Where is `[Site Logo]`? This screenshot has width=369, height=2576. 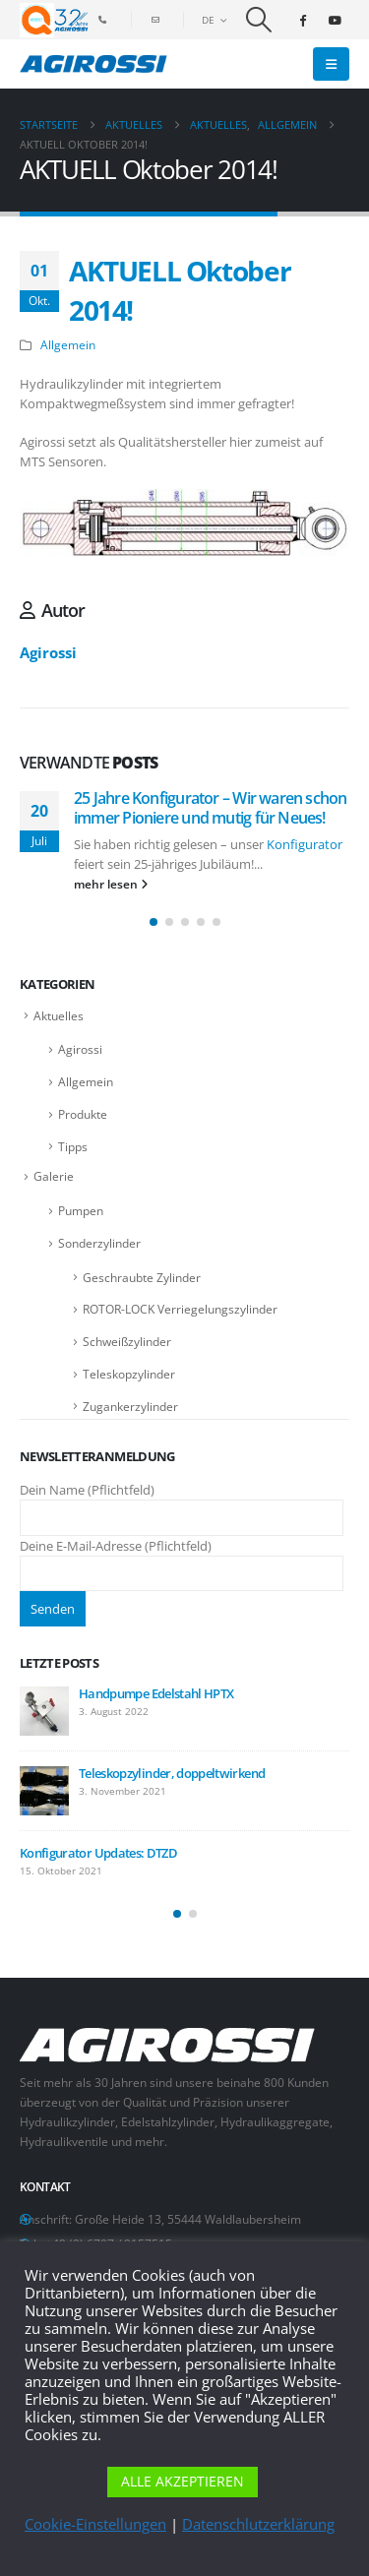 [Site Logo] is located at coordinates (93, 64).